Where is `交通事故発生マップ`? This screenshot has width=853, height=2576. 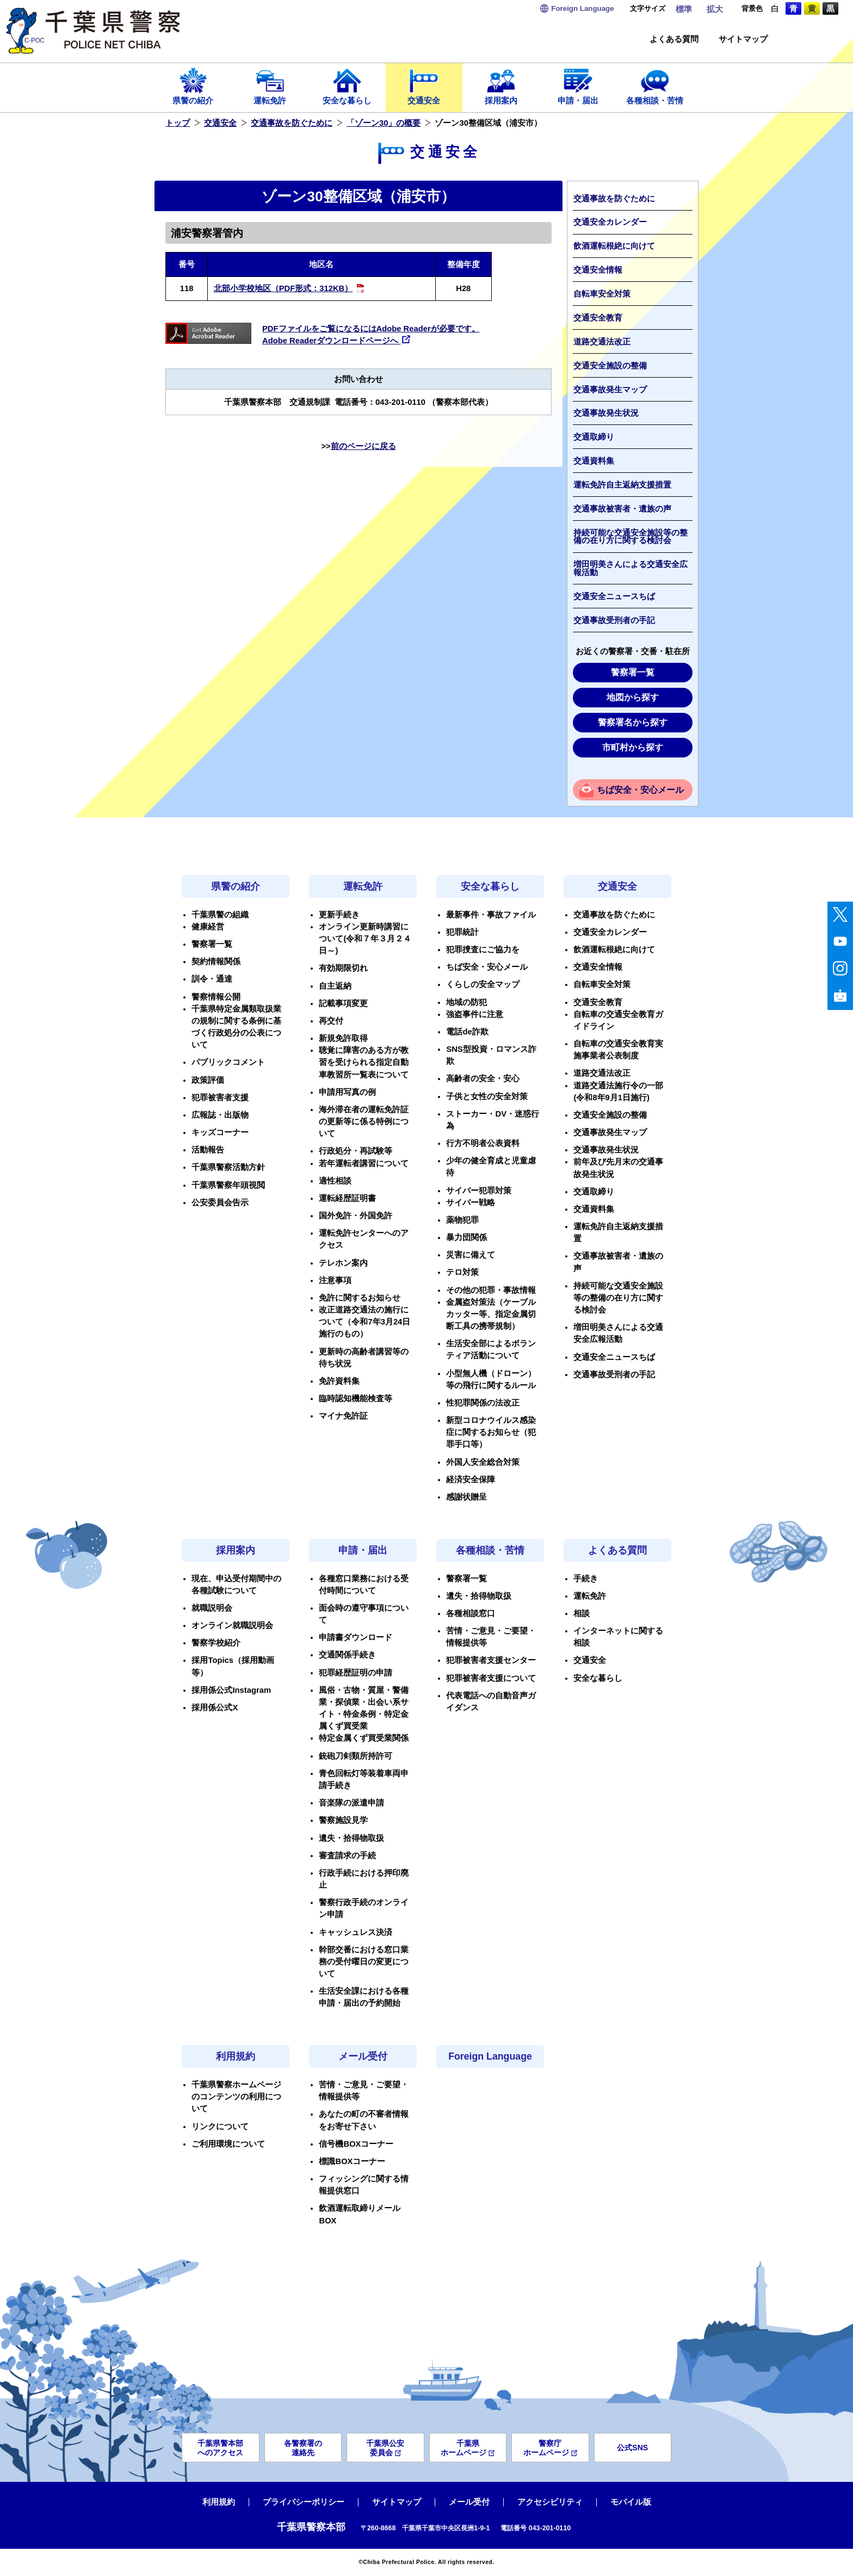 交通事故発生マップ is located at coordinates (610, 389).